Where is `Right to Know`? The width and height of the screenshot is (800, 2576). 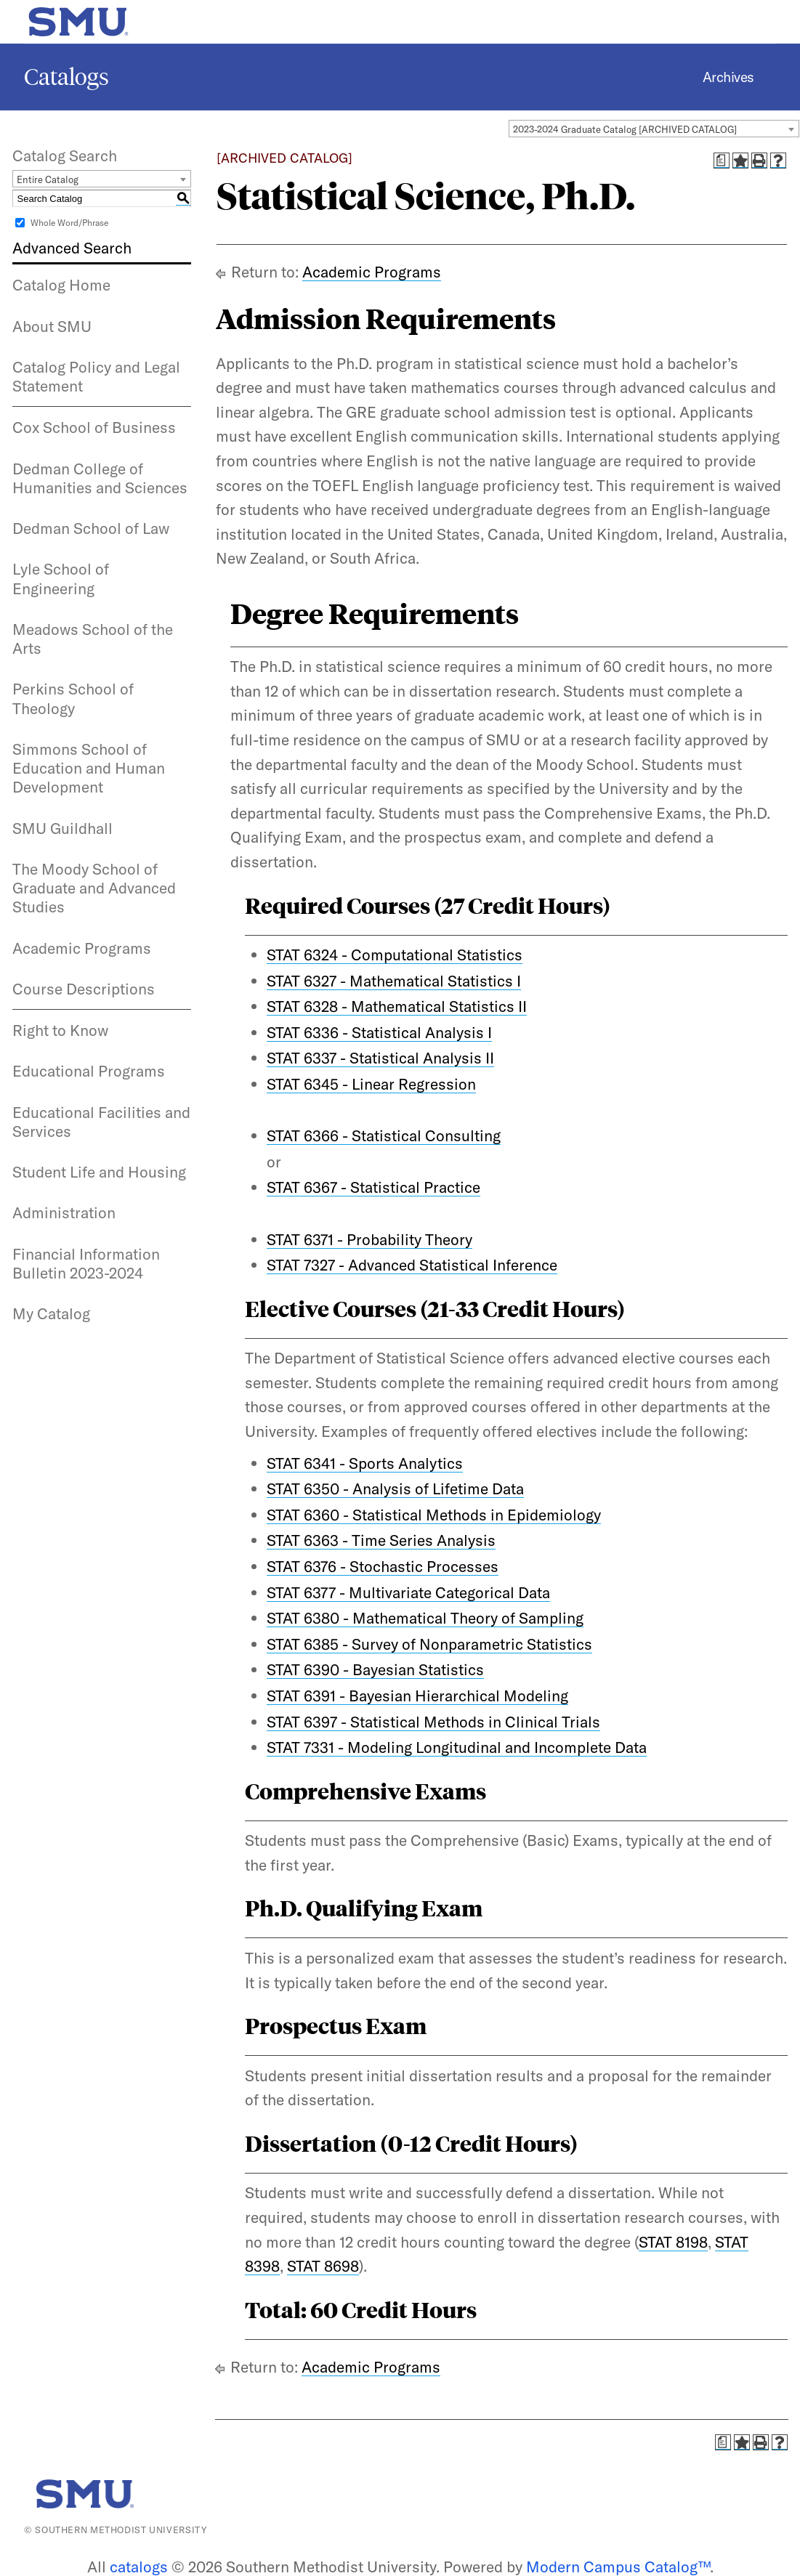
Right to Know is located at coordinates (60, 1030).